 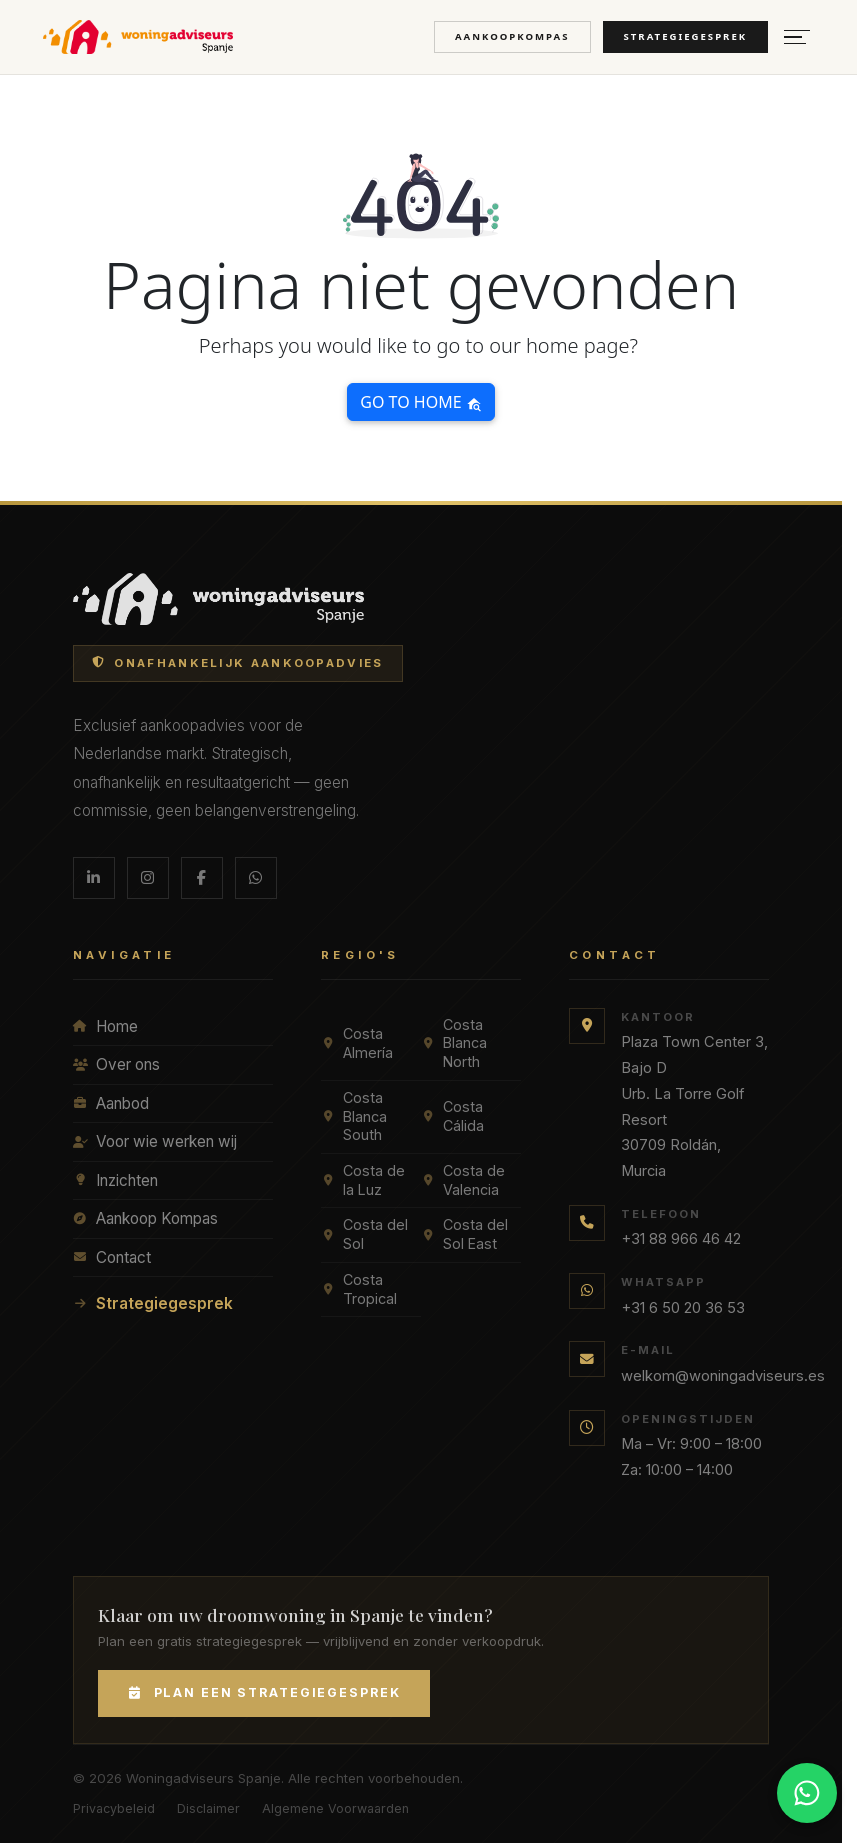 What do you see at coordinates (512, 36) in the screenshot?
I see `Aankoopkompas` at bounding box center [512, 36].